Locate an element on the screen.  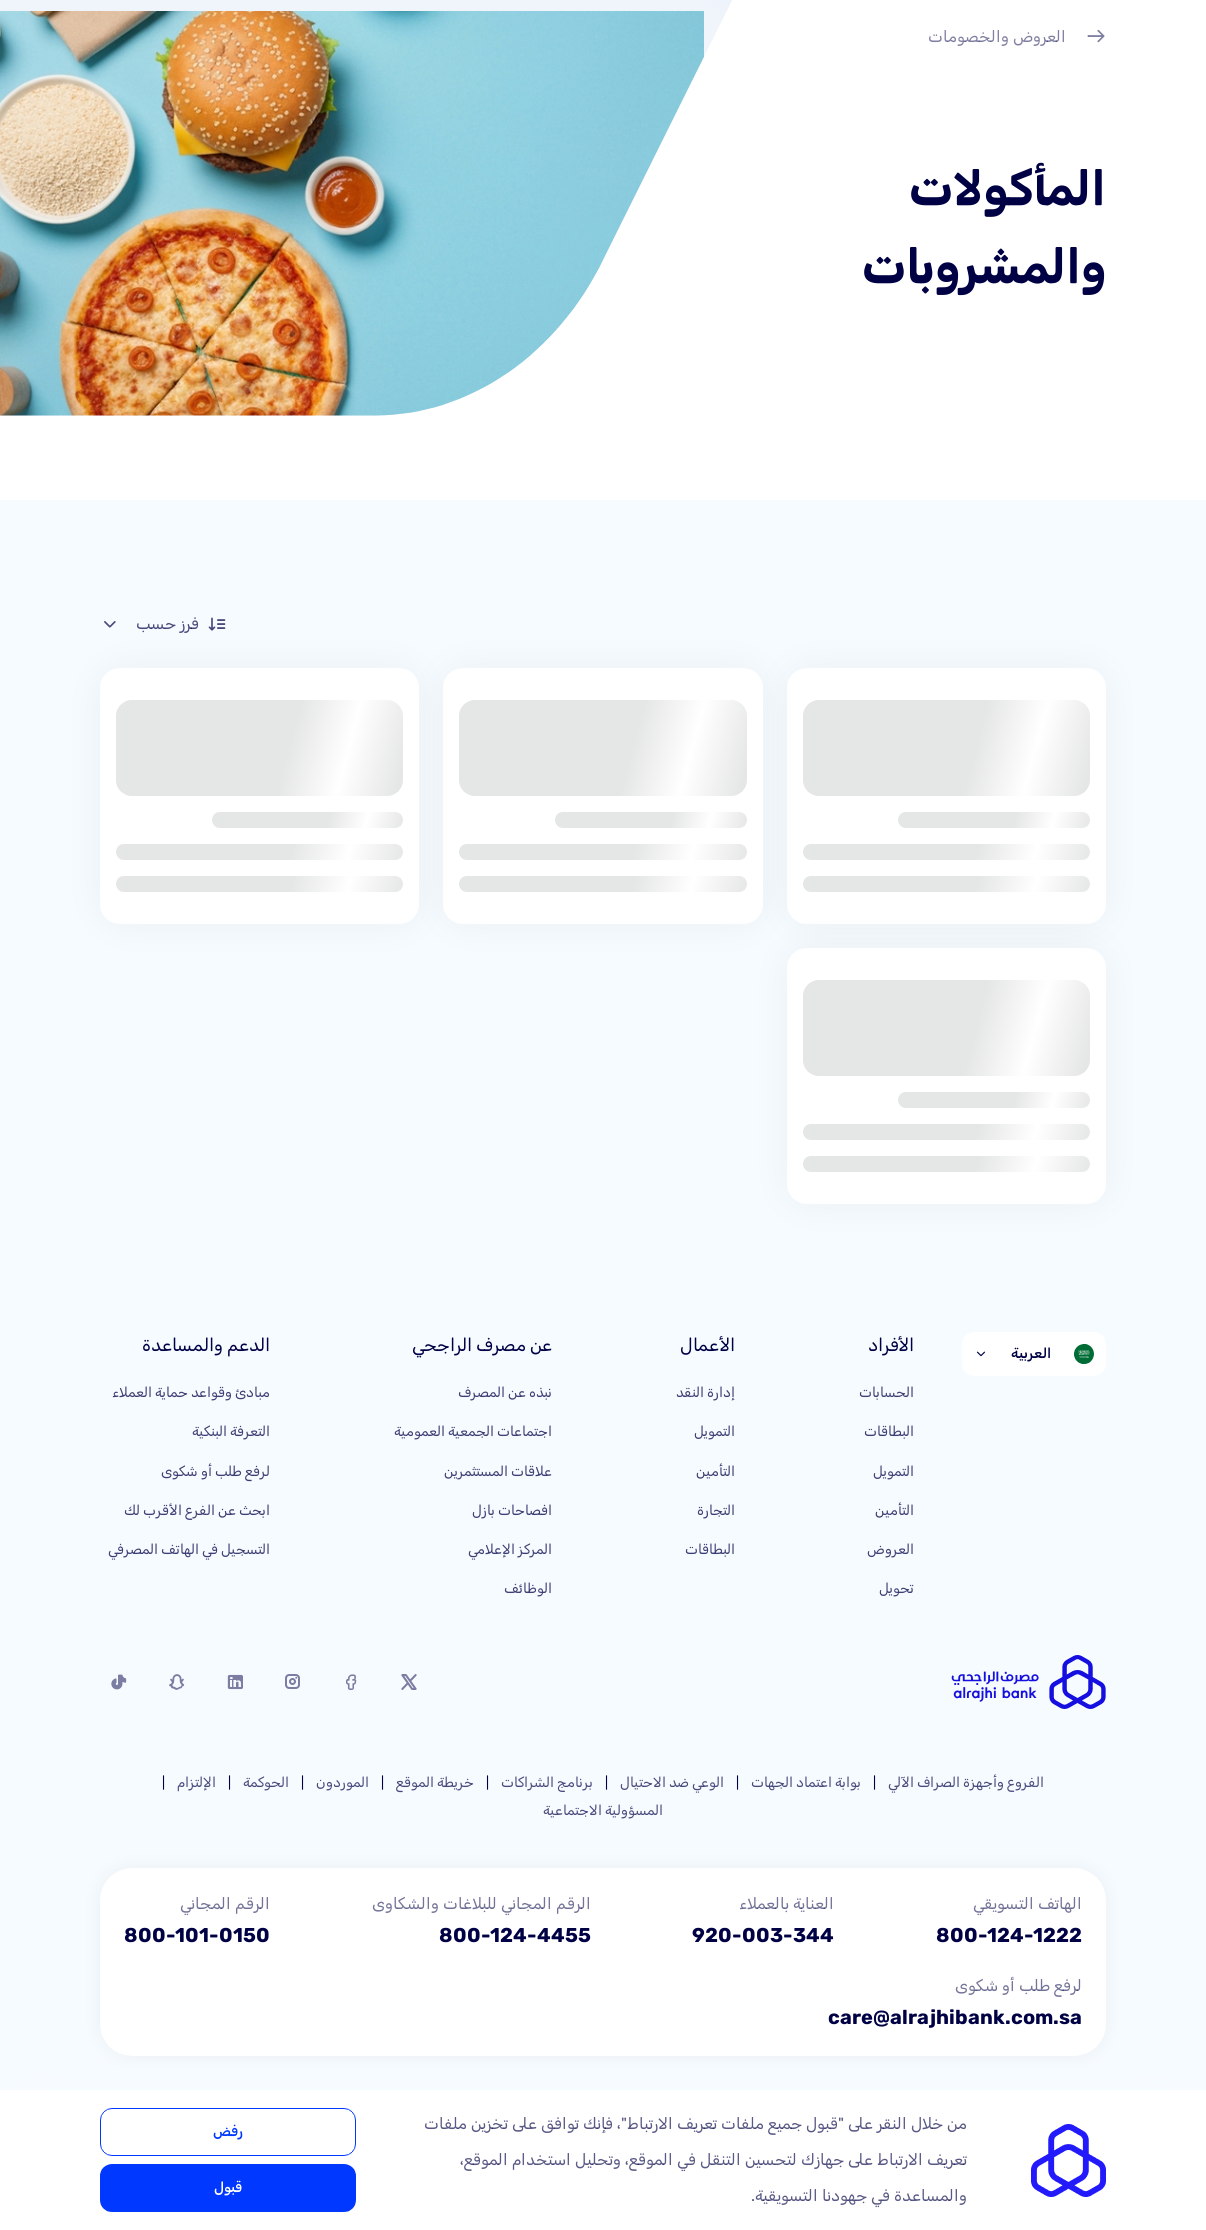
الإلتزام is located at coordinates (196, 1782).